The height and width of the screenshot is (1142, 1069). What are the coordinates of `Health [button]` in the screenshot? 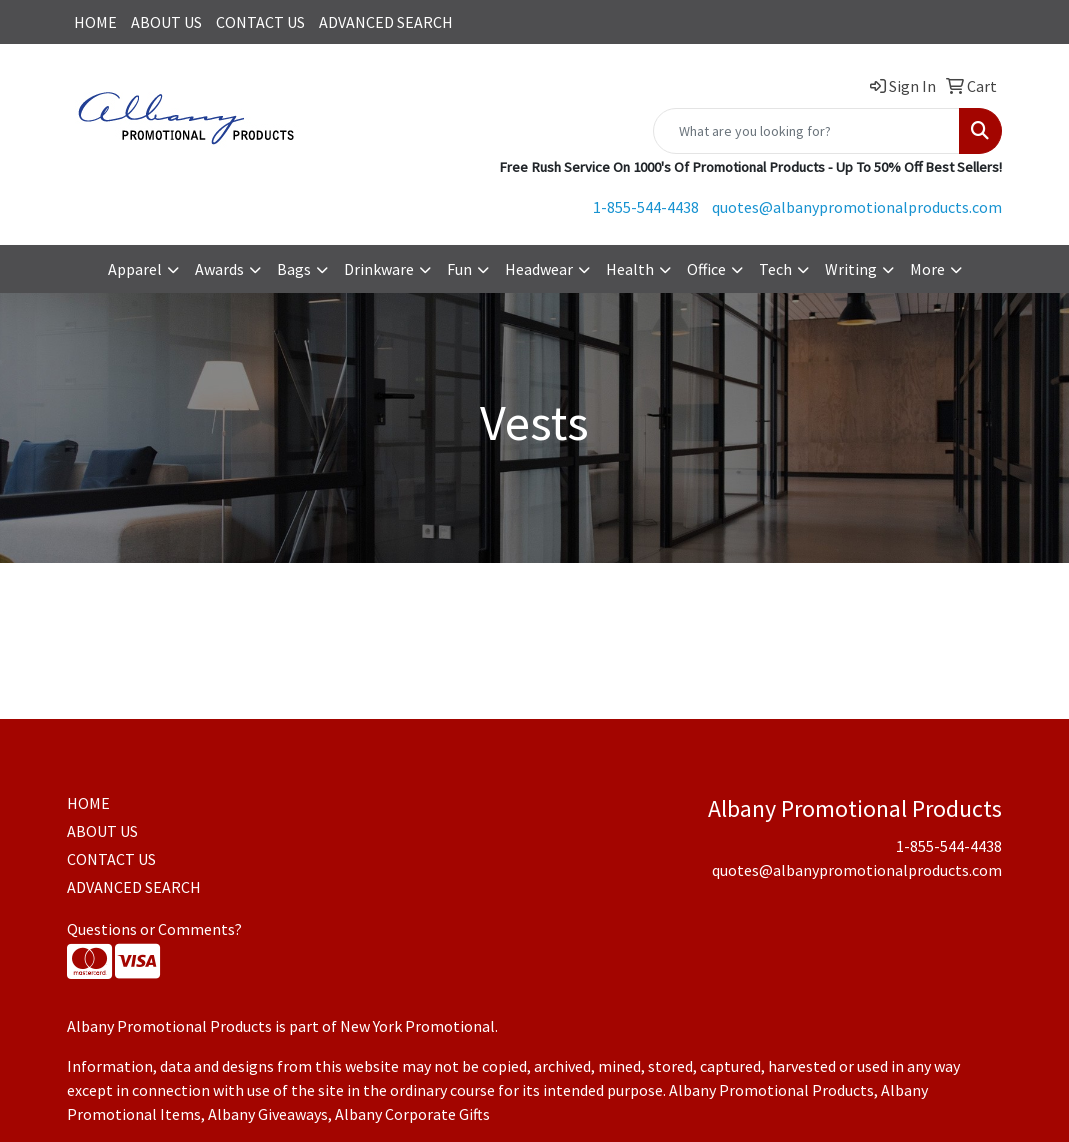 It's located at (630, 269).